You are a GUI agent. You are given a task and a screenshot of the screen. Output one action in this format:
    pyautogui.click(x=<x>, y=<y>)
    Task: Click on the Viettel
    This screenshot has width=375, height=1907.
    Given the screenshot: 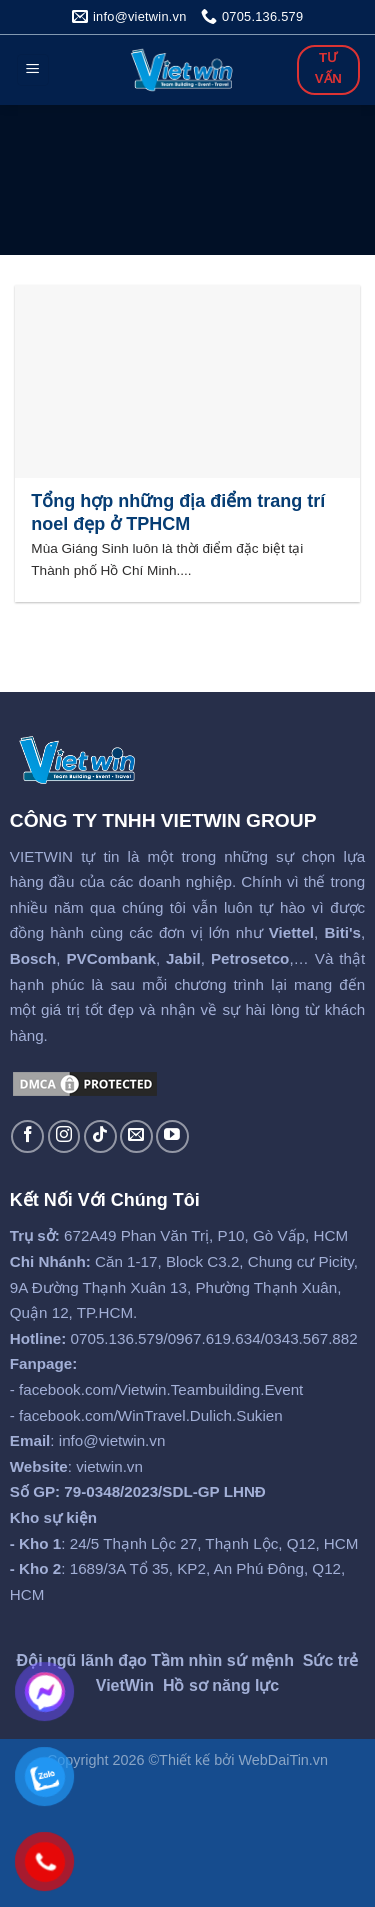 What is the action you would take?
    pyautogui.click(x=291, y=932)
    